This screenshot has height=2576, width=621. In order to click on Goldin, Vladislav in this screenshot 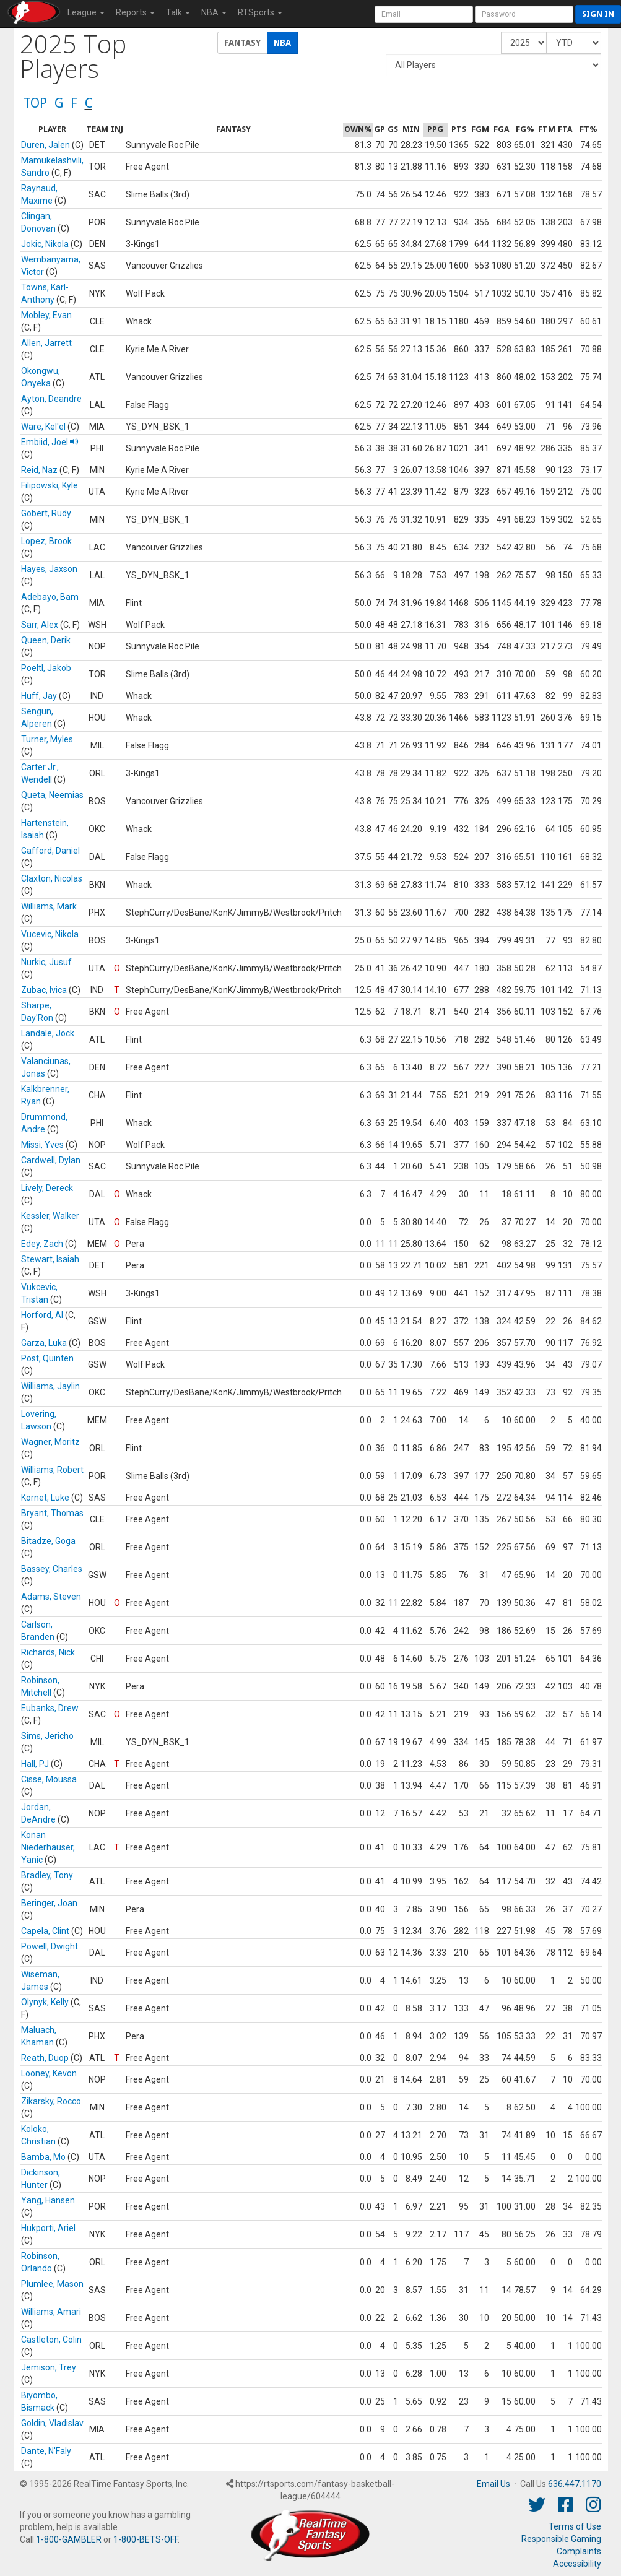, I will do `click(52, 2423)`.